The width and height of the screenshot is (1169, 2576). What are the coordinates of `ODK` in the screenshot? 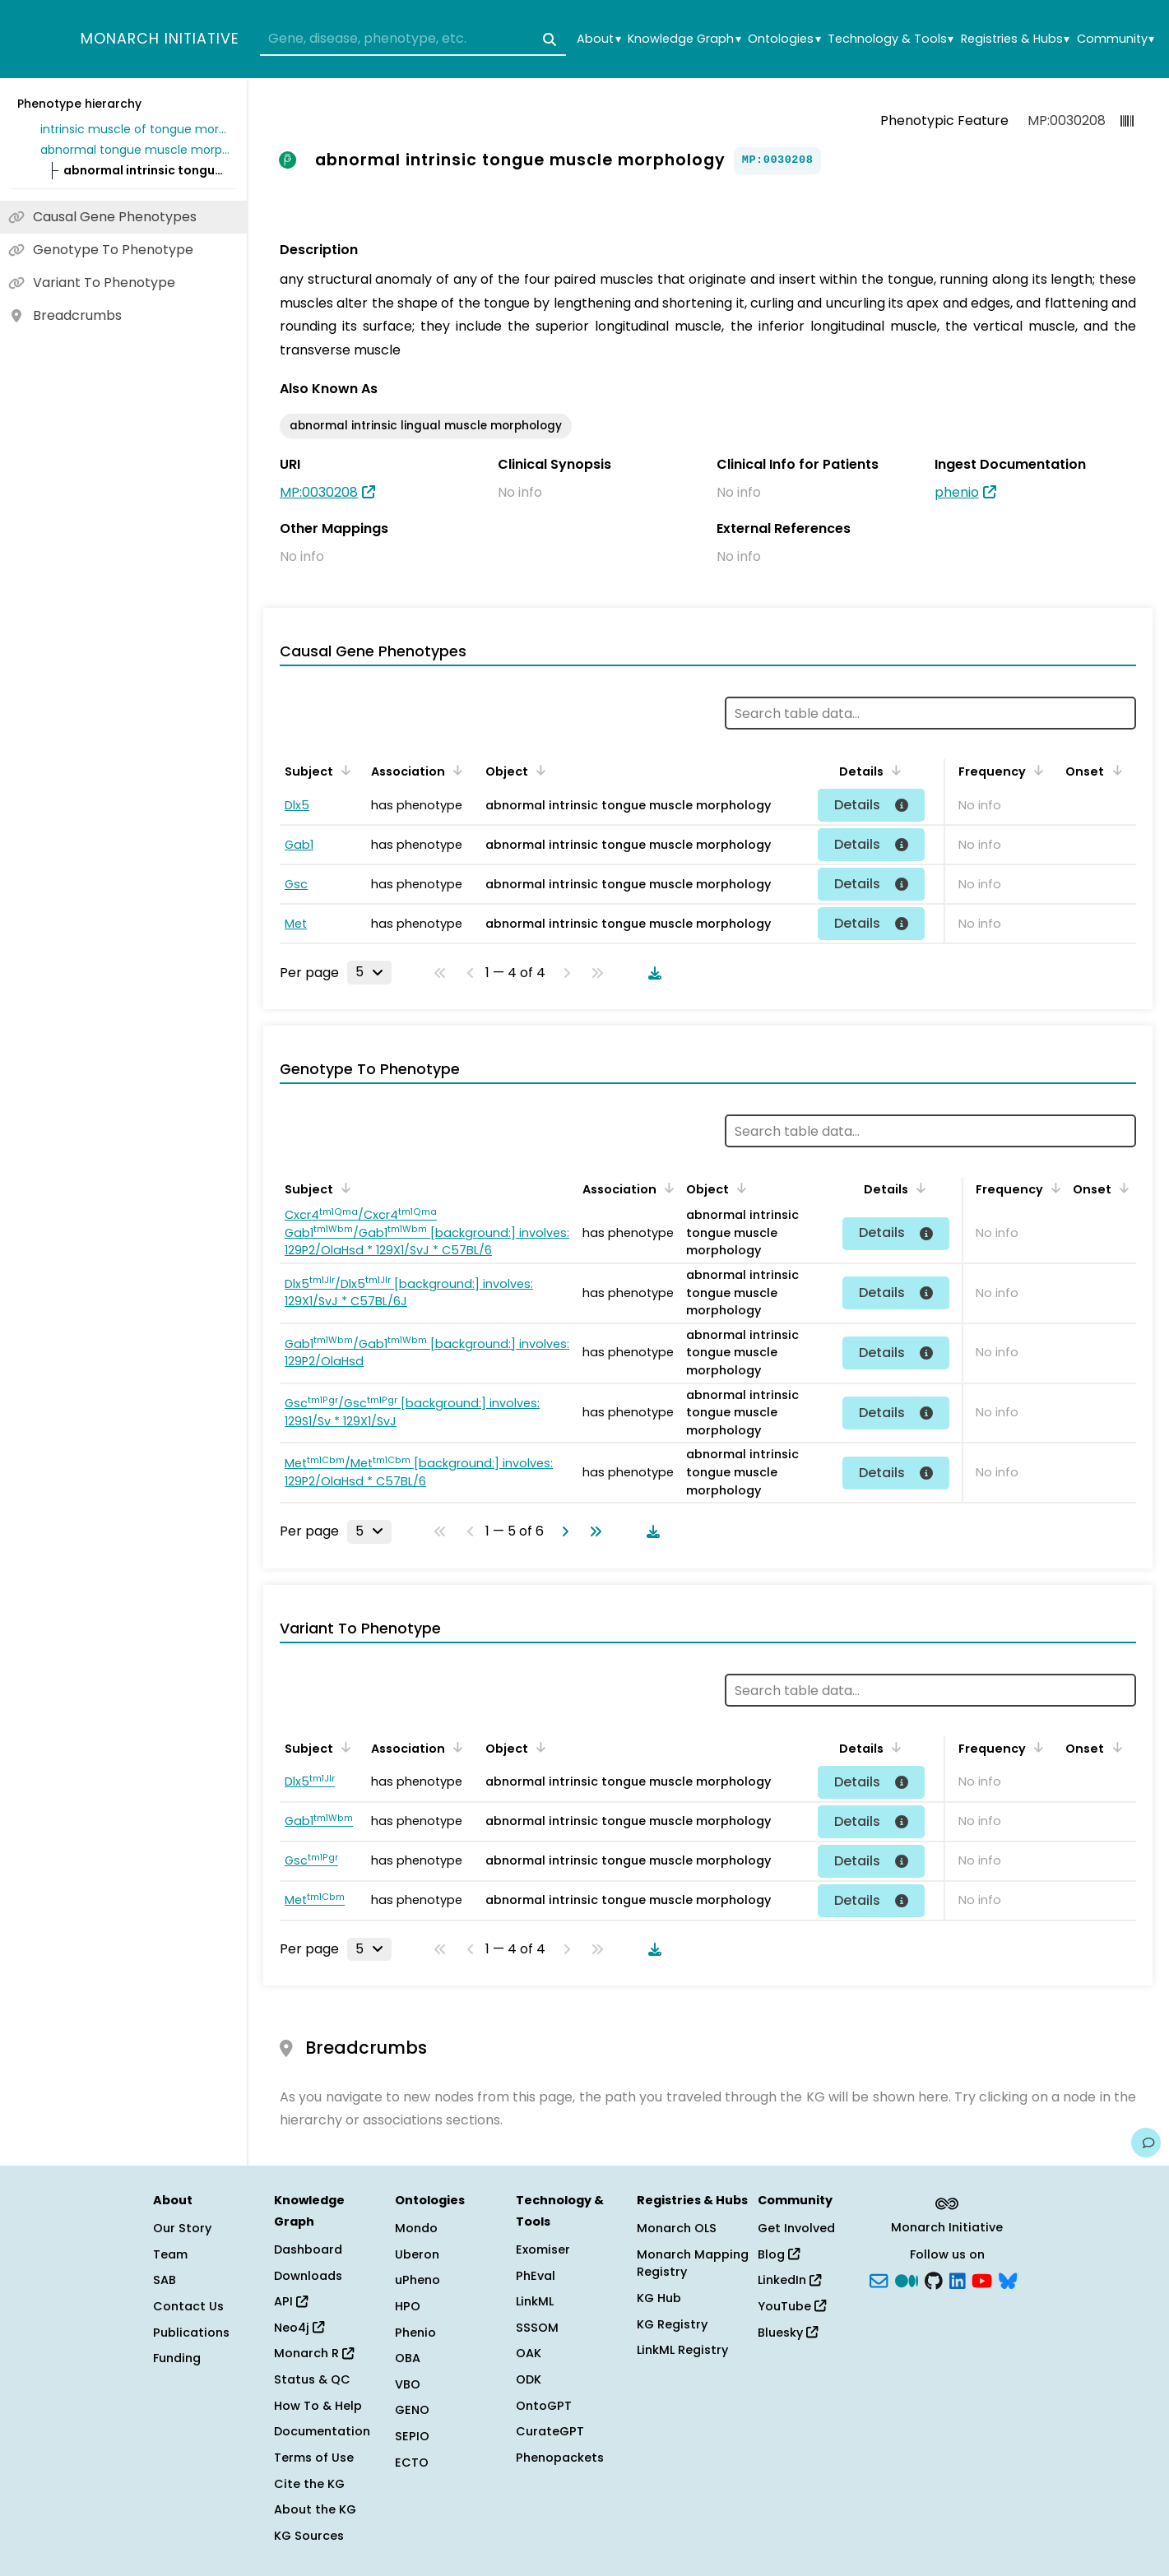 It's located at (528, 2379).